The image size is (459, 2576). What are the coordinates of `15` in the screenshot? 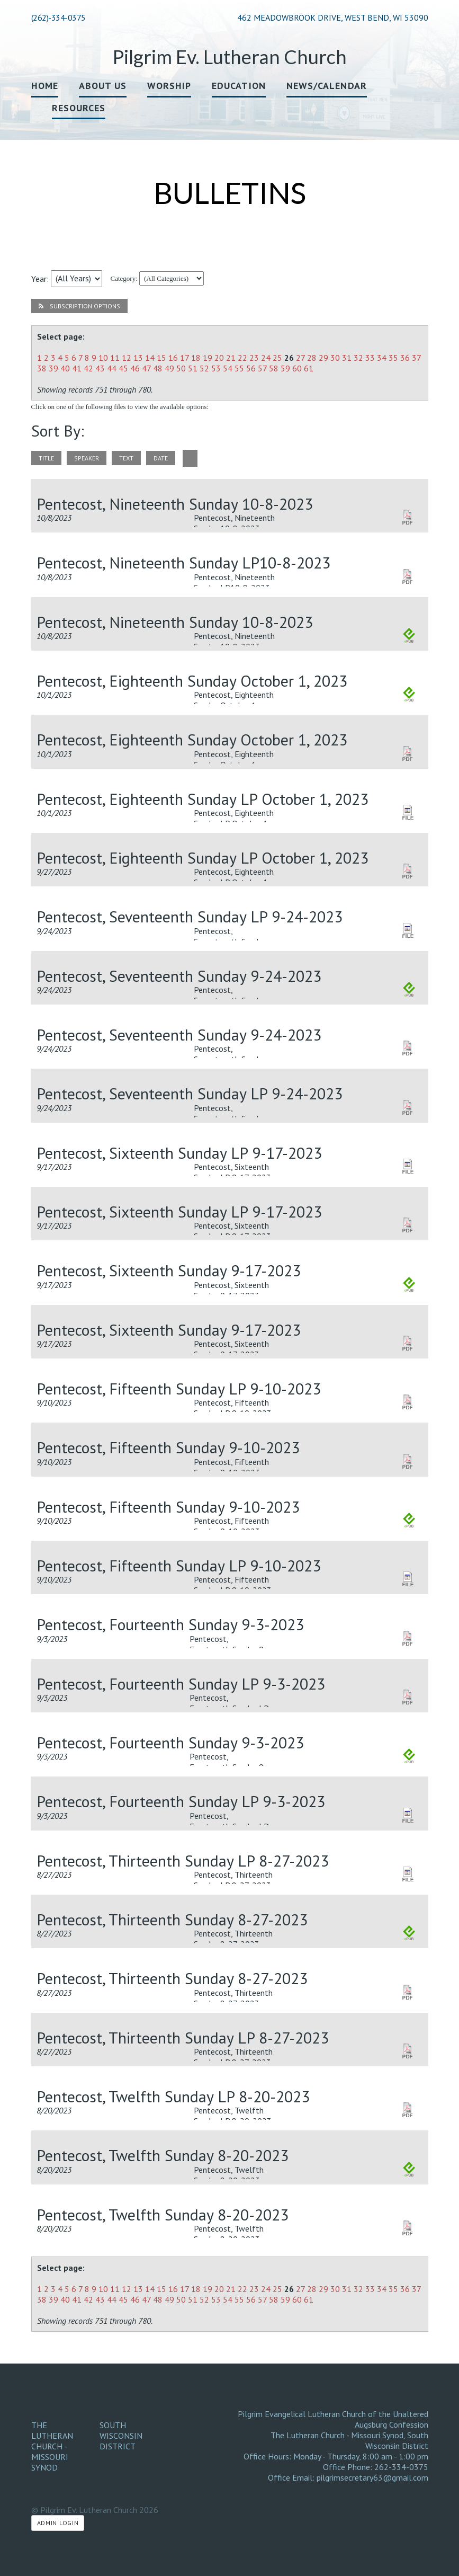 It's located at (161, 357).